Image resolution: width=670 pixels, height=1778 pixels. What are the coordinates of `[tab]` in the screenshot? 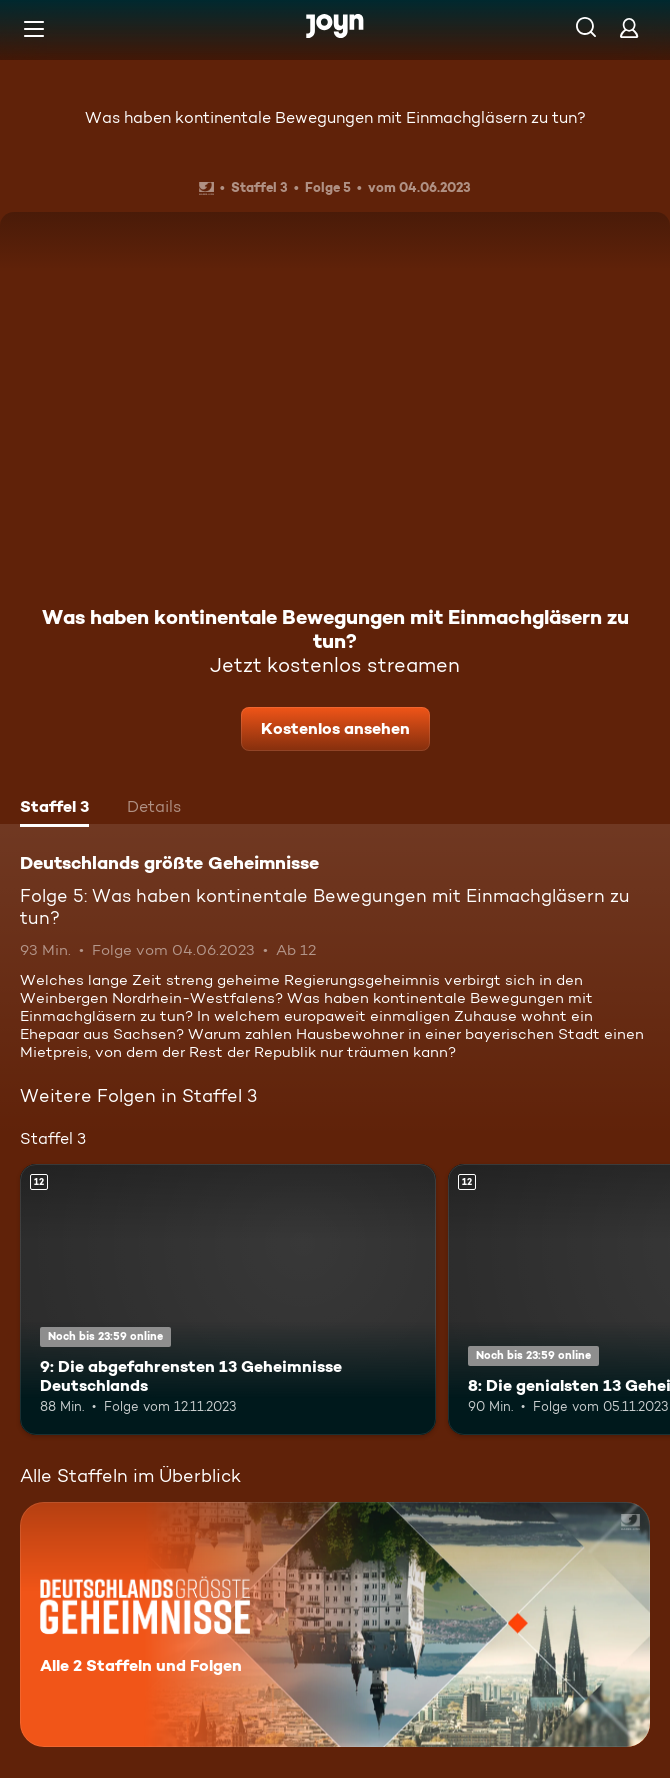 It's located at (54, 809).